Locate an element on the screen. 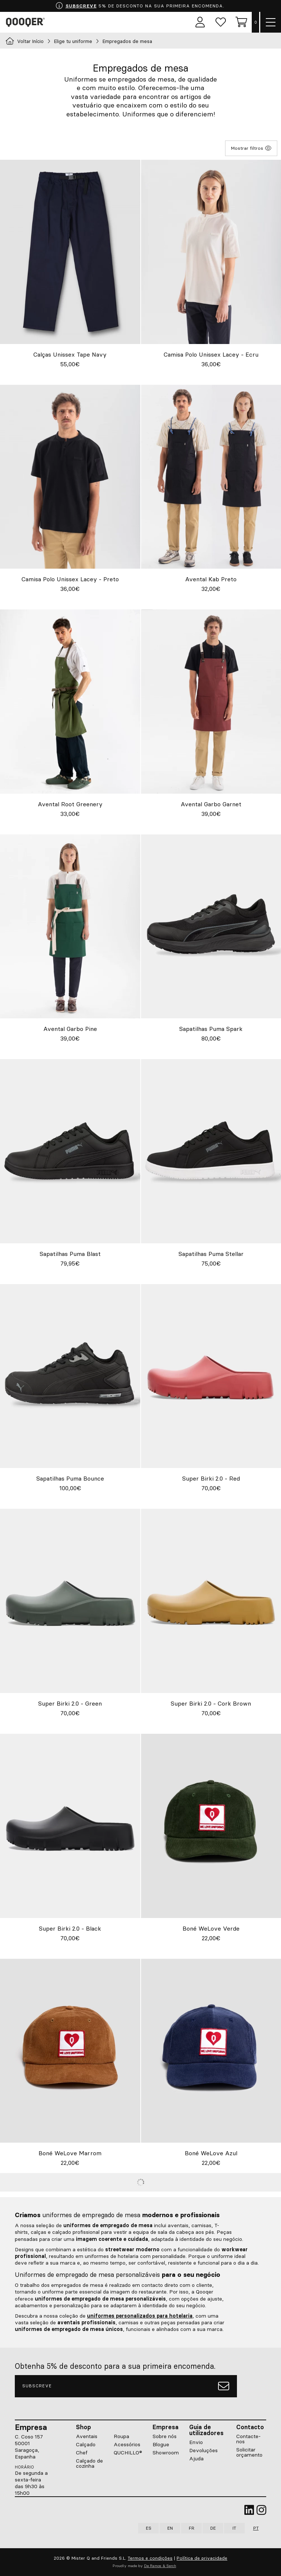 The image size is (281, 2576). Chef is located at coordinates (81, 2452).